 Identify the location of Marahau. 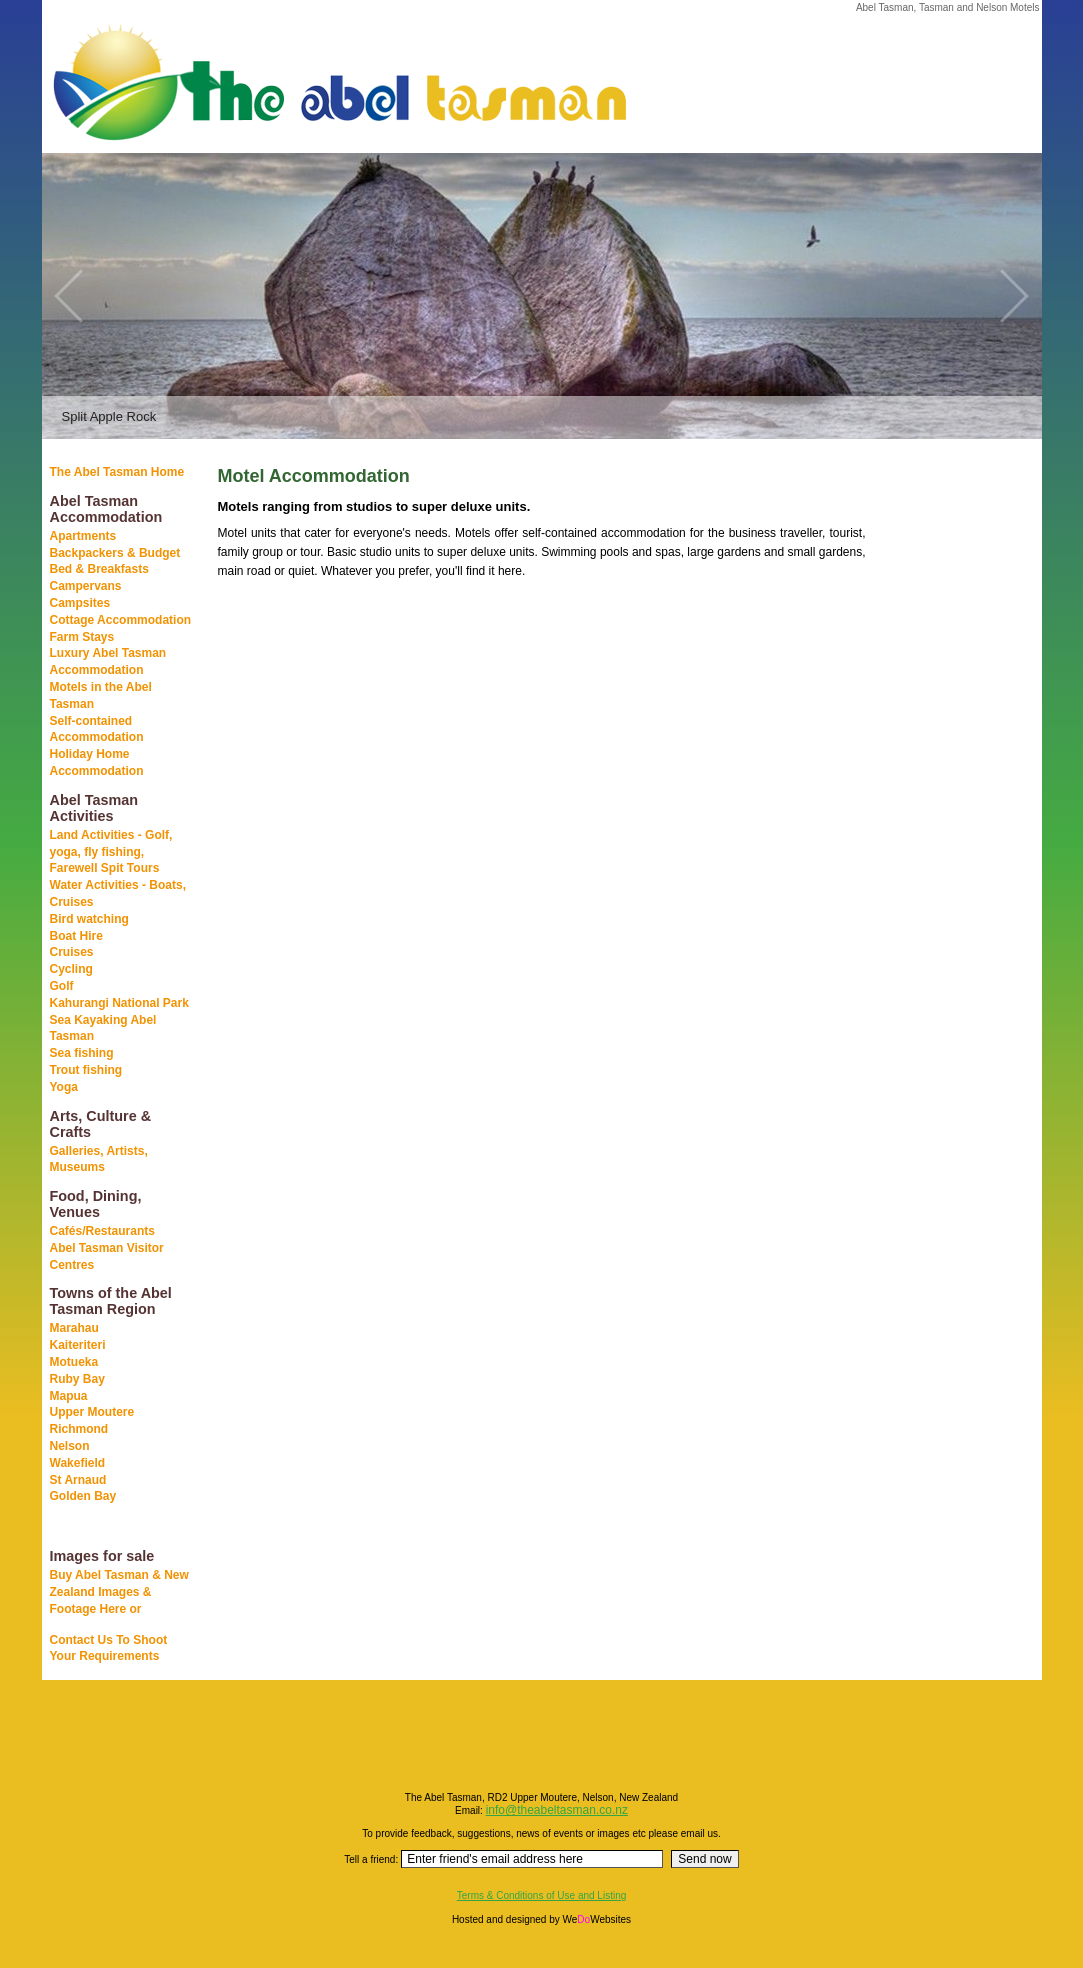
(74, 1328).